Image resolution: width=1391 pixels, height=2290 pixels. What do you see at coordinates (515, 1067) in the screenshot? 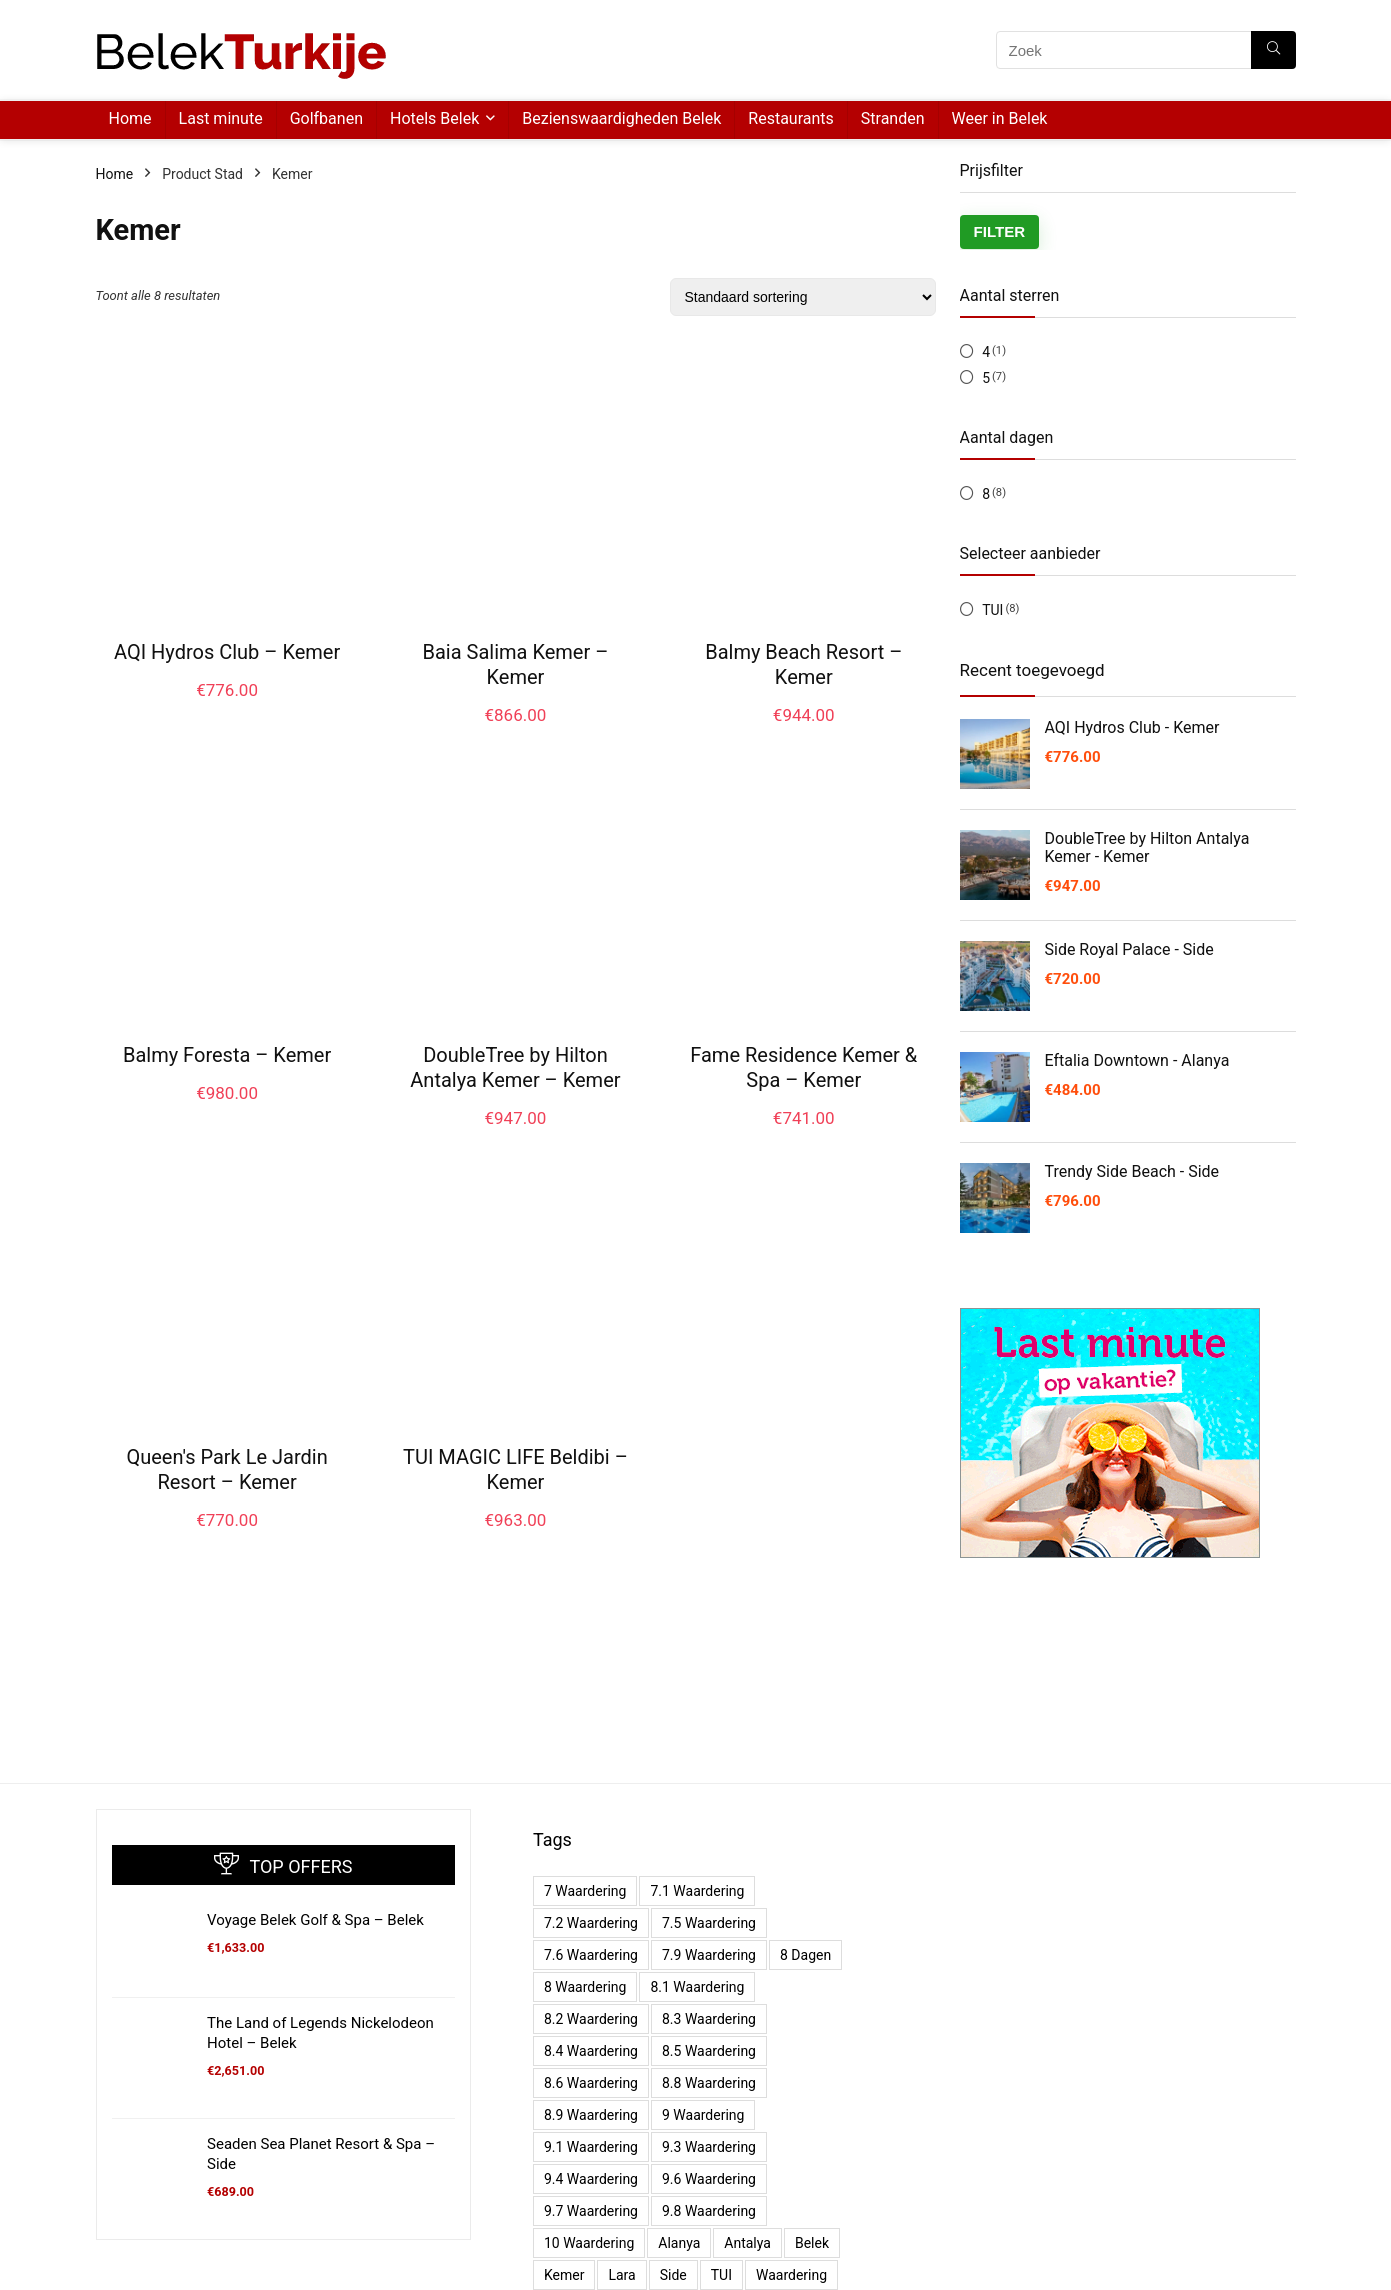
I see `DoubleTree by Hilton Antalya Kemer – Kemer` at bounding box center [515, 1067].